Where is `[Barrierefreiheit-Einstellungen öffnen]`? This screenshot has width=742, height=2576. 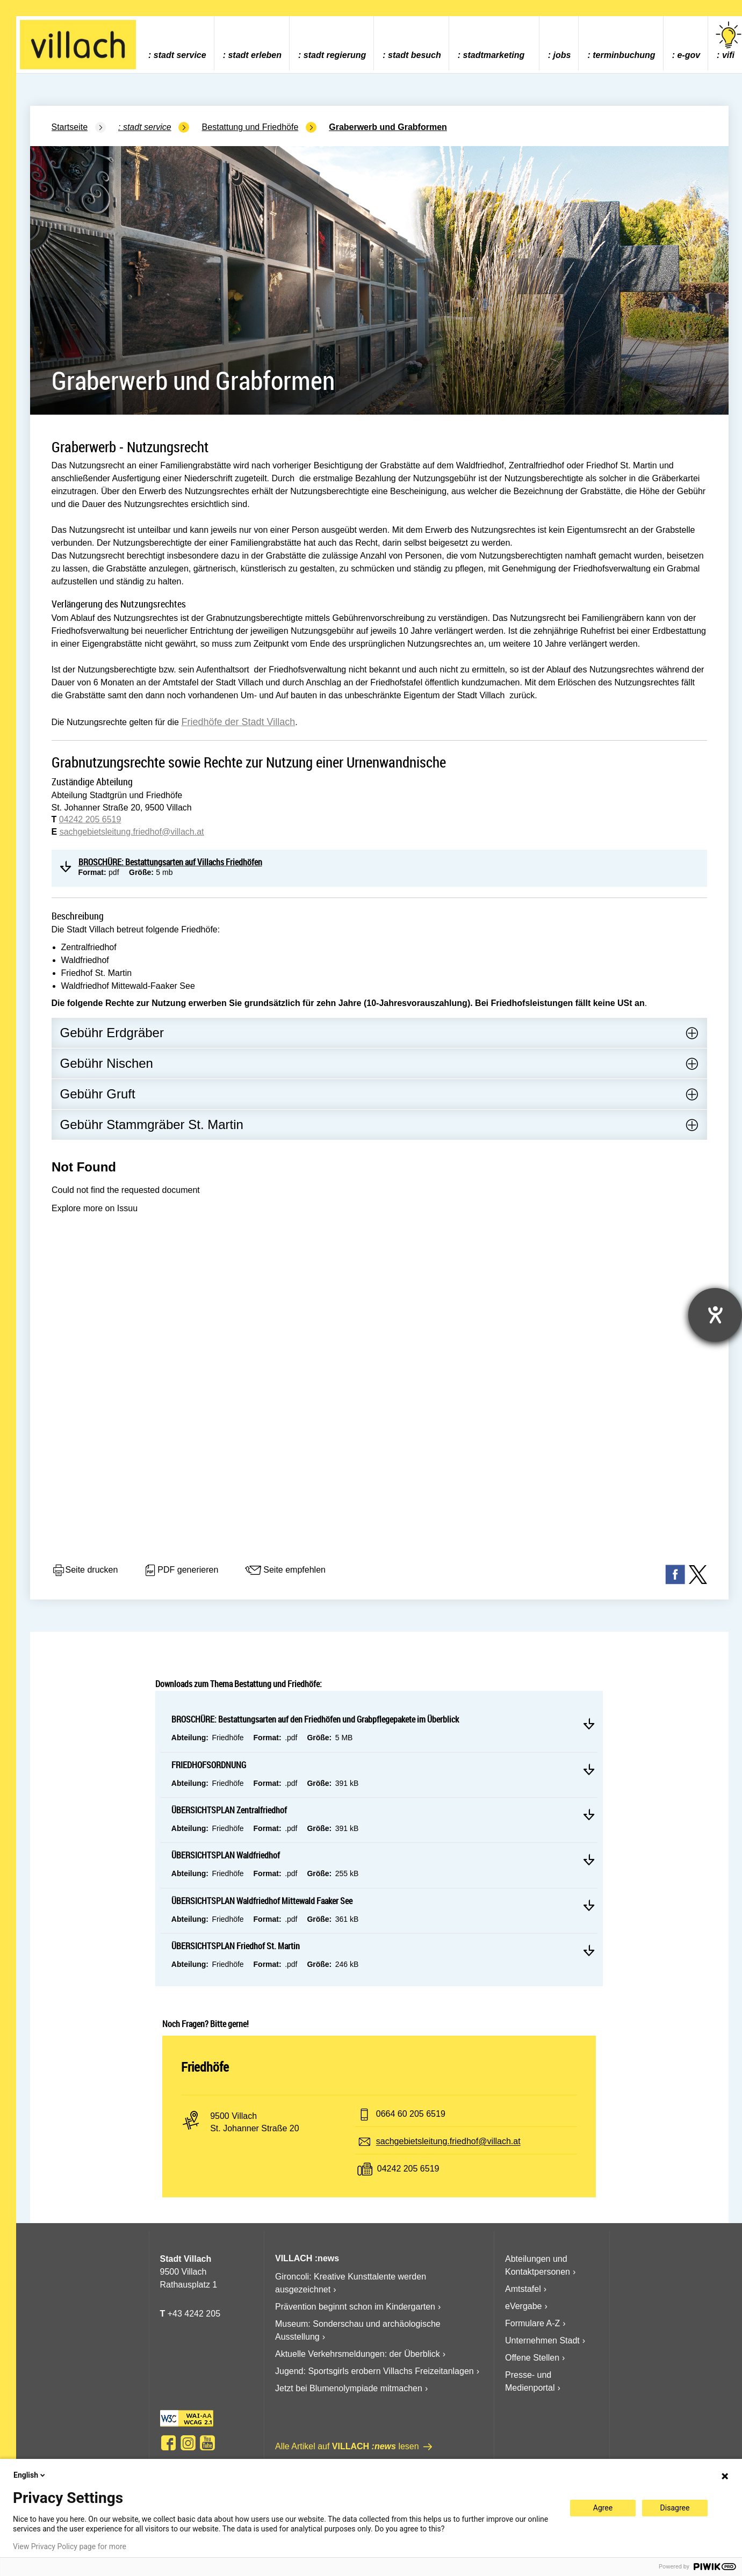
[Barrierefreiheit-Einstellungen öffnen] is located at coordinates (715, 1315).